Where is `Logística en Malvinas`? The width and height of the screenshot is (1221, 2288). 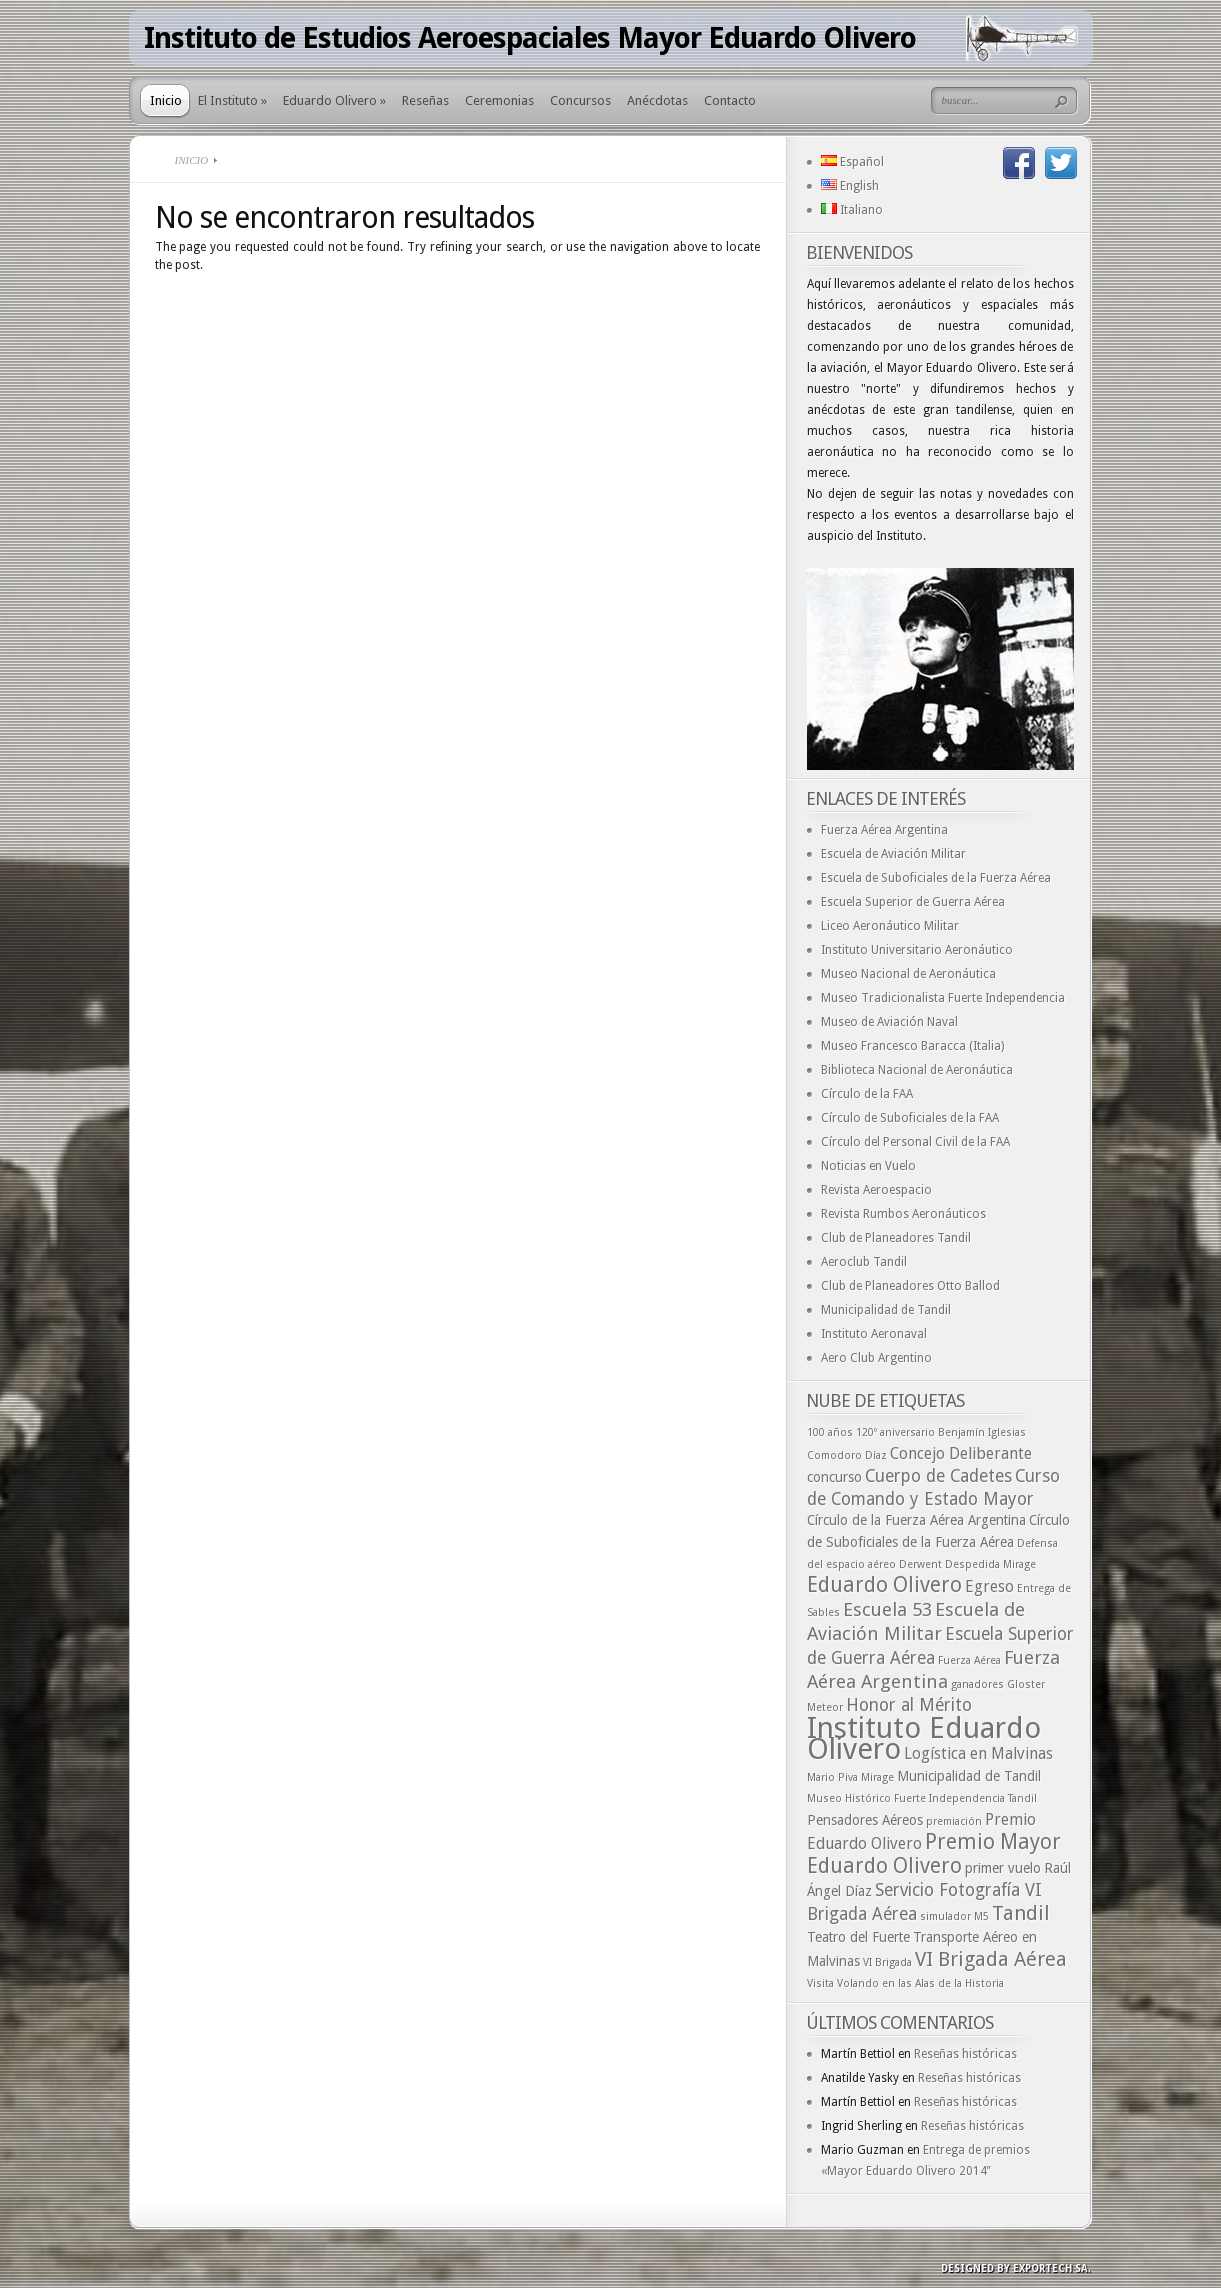 Logística en Malvinas is located at coordinates (978, 1753).